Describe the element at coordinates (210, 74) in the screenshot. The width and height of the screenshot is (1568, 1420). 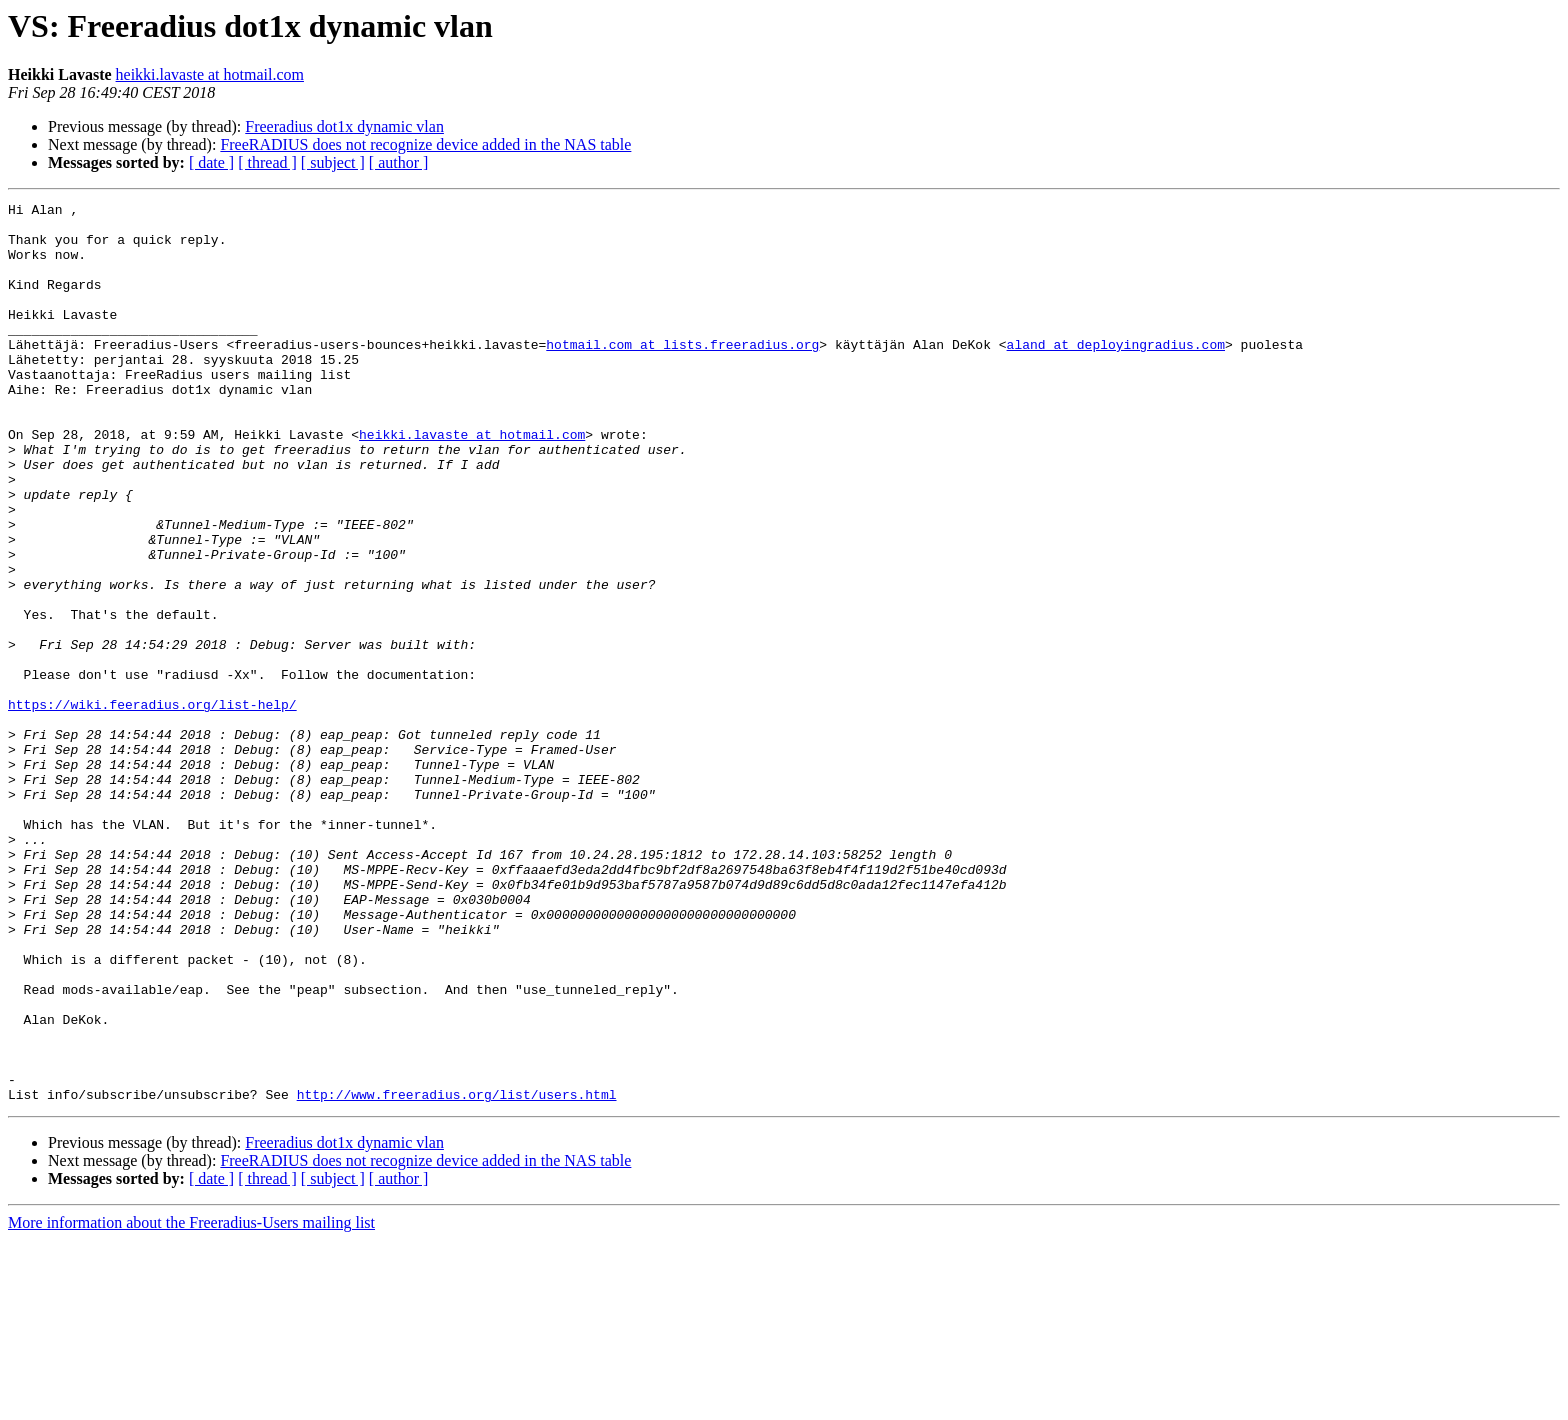
I see `heikki.lavaste at hotmail.com` at that location.